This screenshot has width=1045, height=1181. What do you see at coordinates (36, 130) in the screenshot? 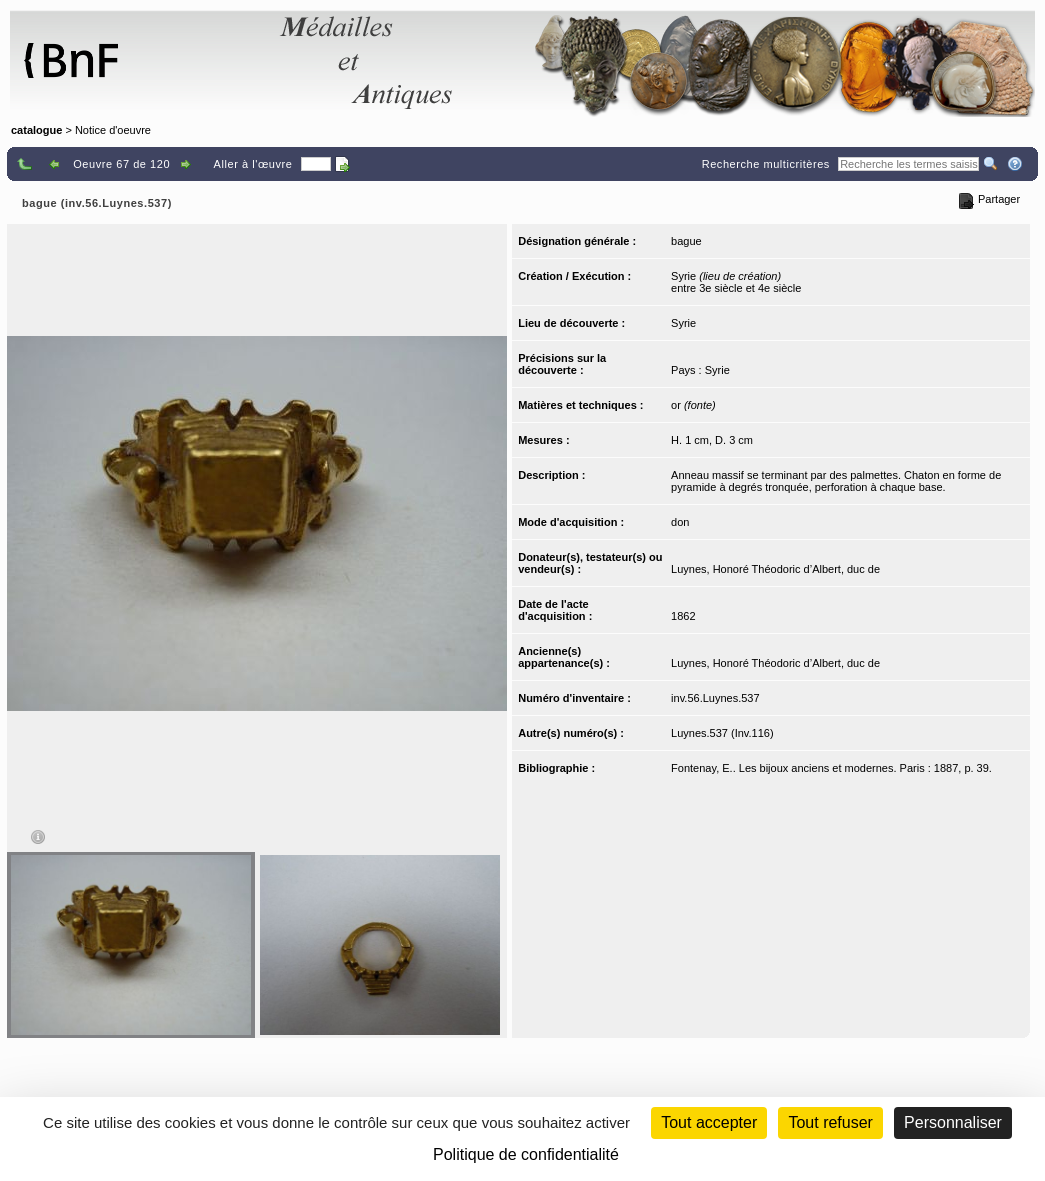
I see `catalogue` at bounding box center [36, 130].